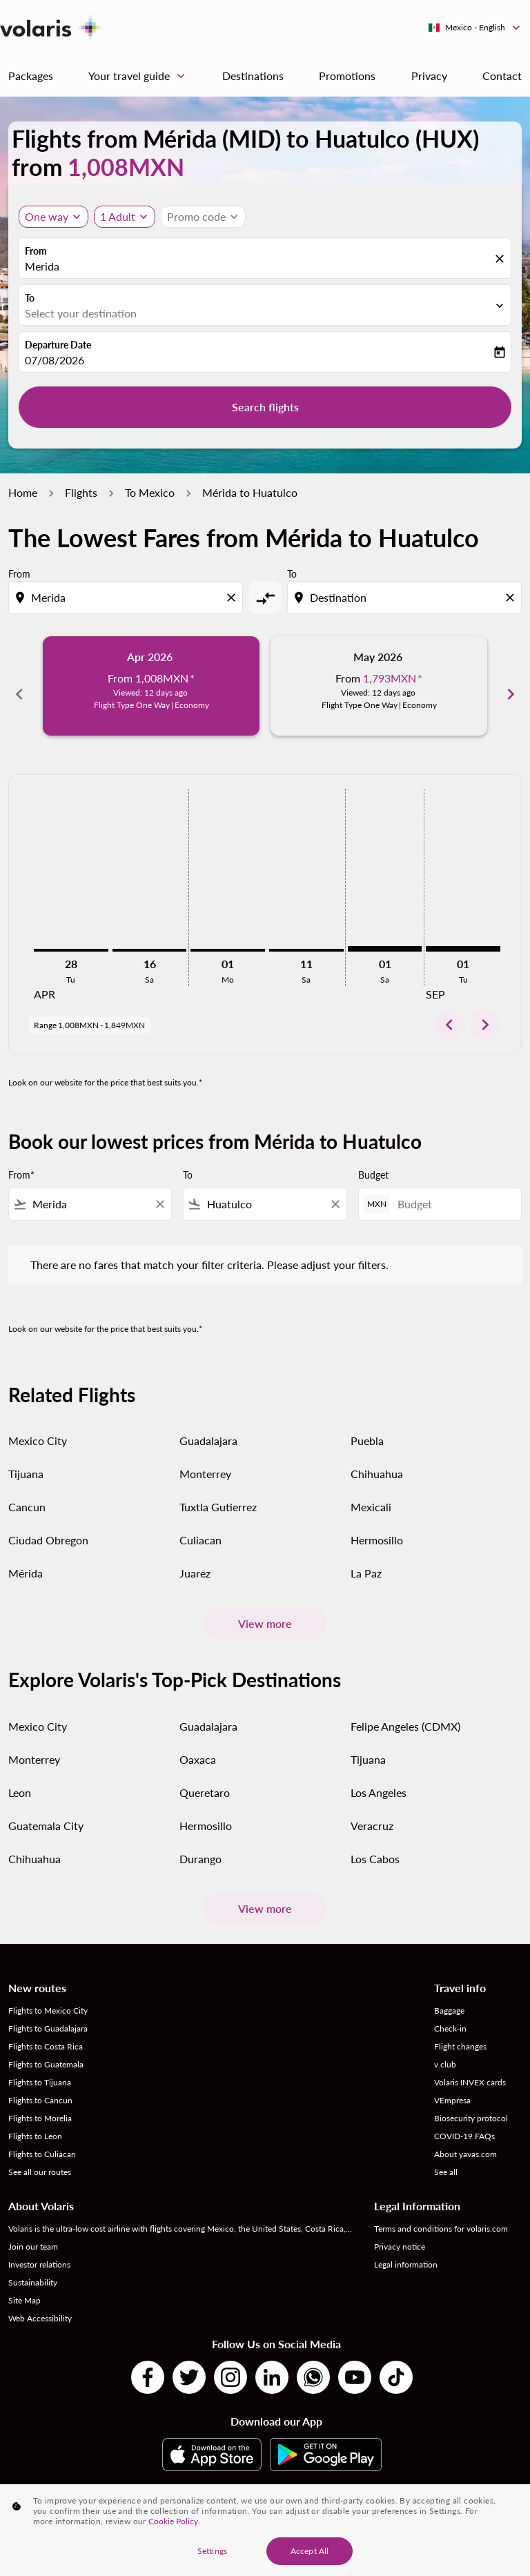  Describe the element at coordinates (27, 1491) in the screenshot. I see `Cancun` at that location.